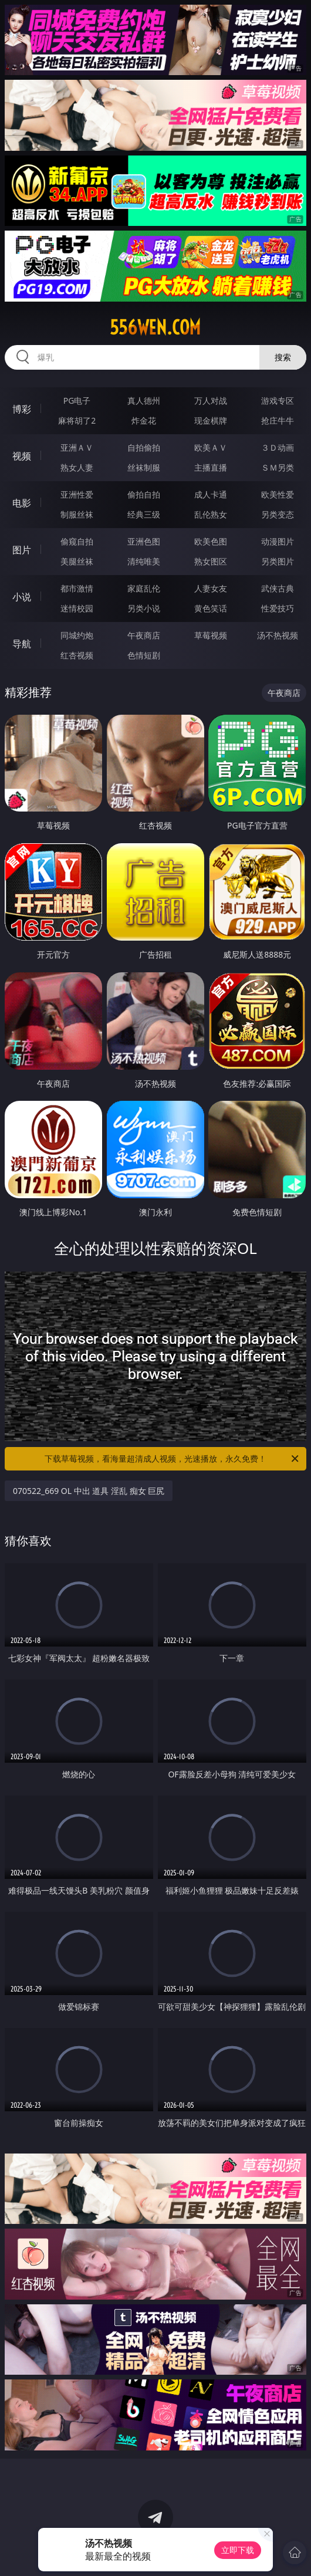 The height and width of the screenshot is (2576, 311). I want to click on 博彩, so click(21, 409).